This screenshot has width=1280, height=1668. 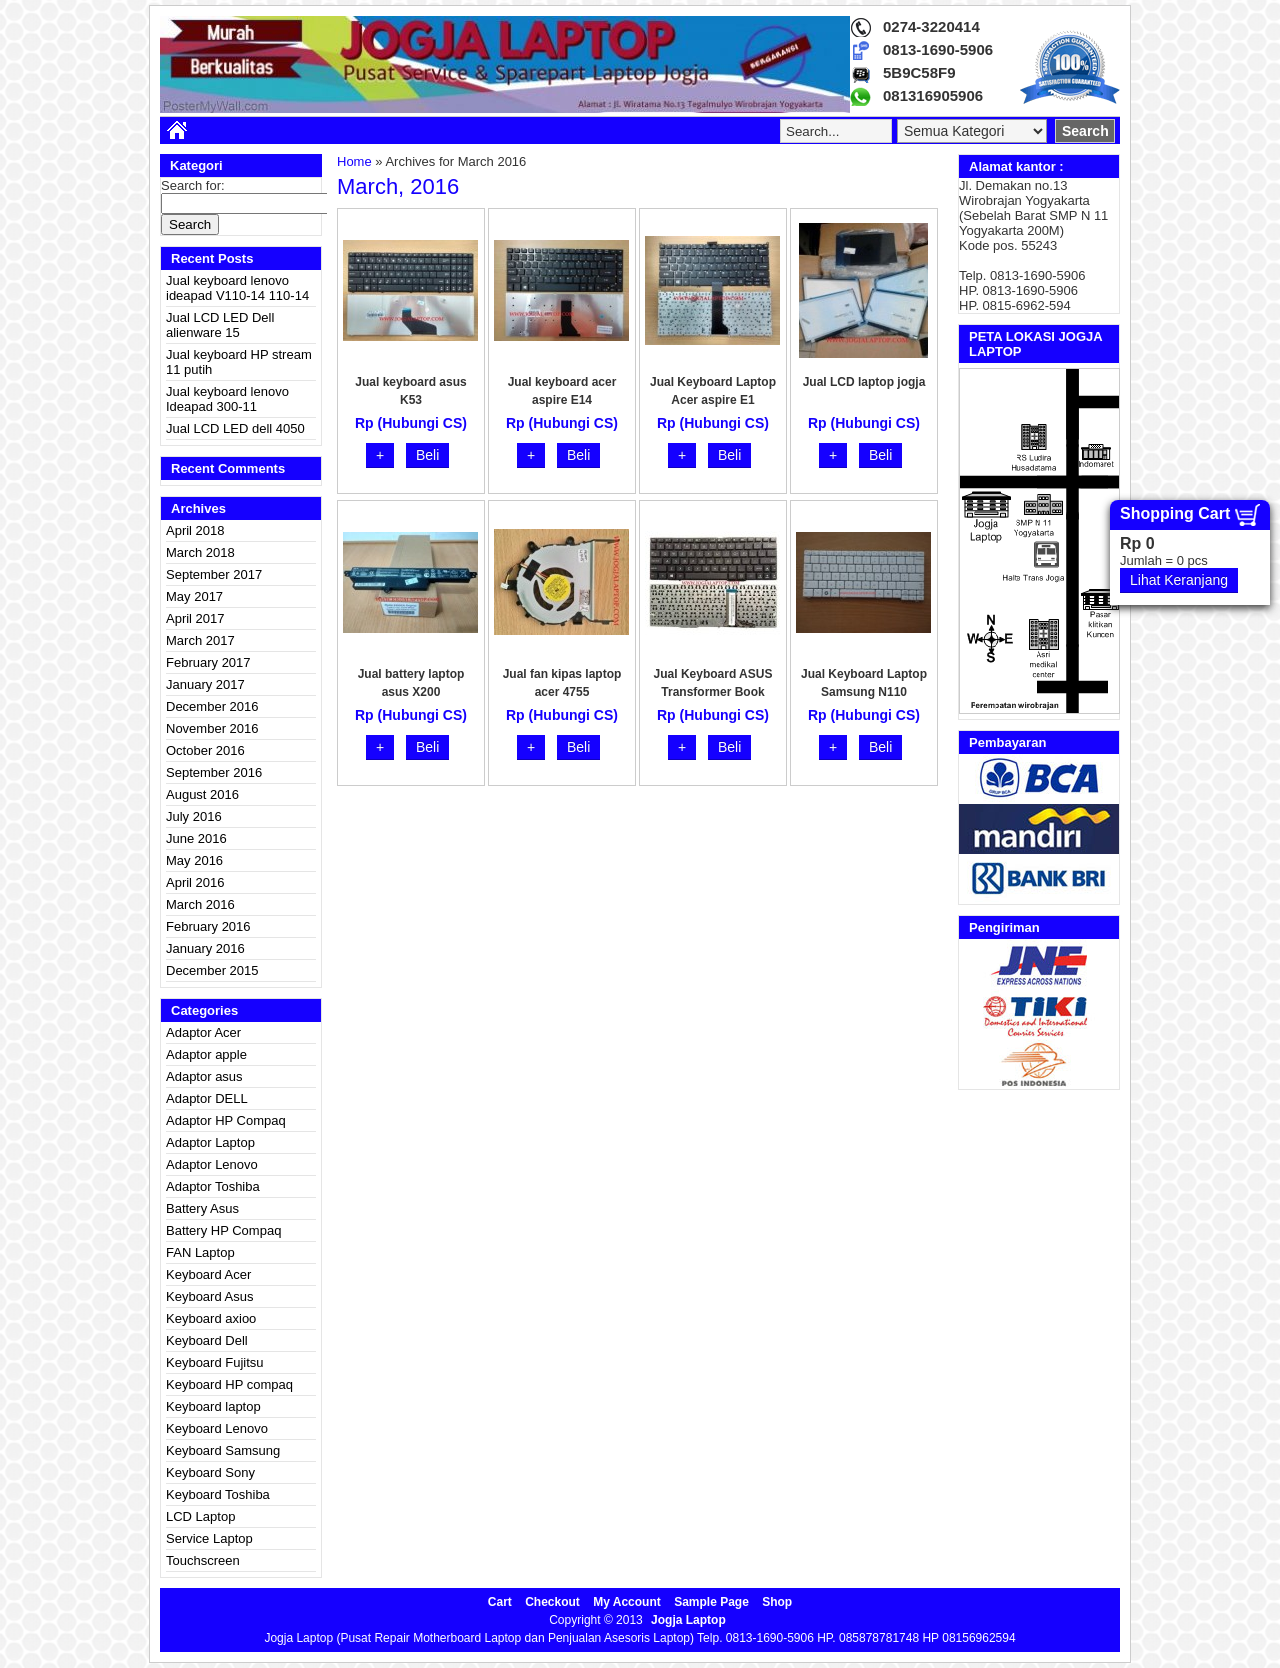 I want to click on March 2018, so click(x=200, y=552).